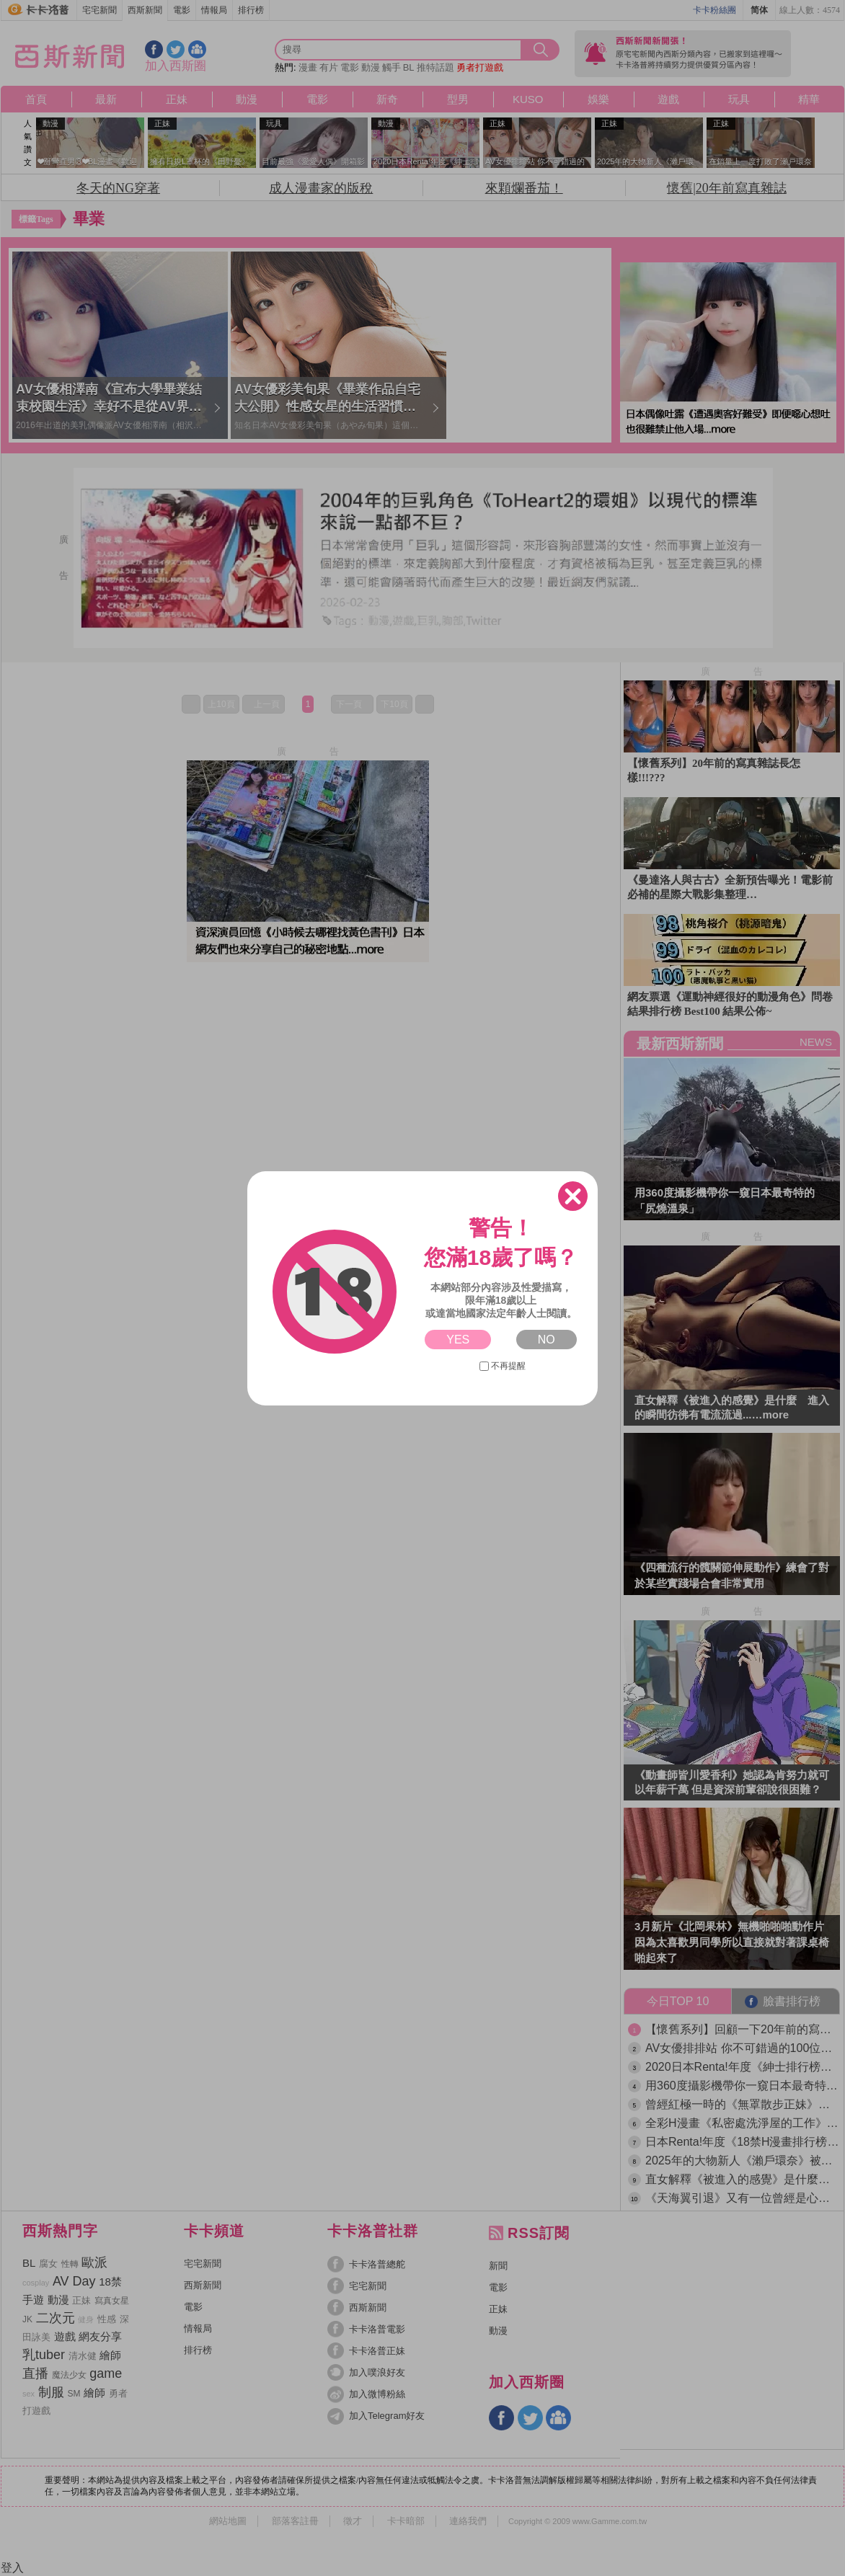 The width and height of the screenshot is (845, 2576). I want to click on NO, so click(546, 1339).